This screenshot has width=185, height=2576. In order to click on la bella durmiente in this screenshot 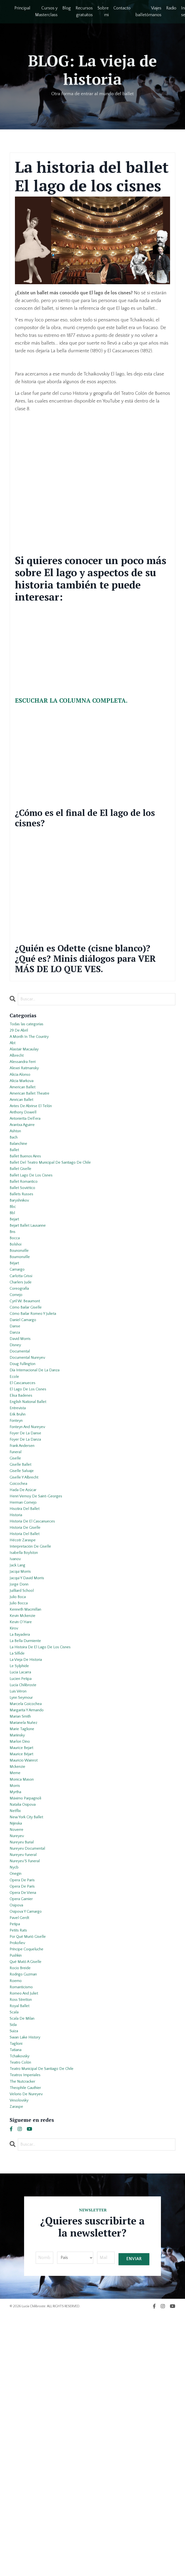, I will do `click(29, 1793)`.